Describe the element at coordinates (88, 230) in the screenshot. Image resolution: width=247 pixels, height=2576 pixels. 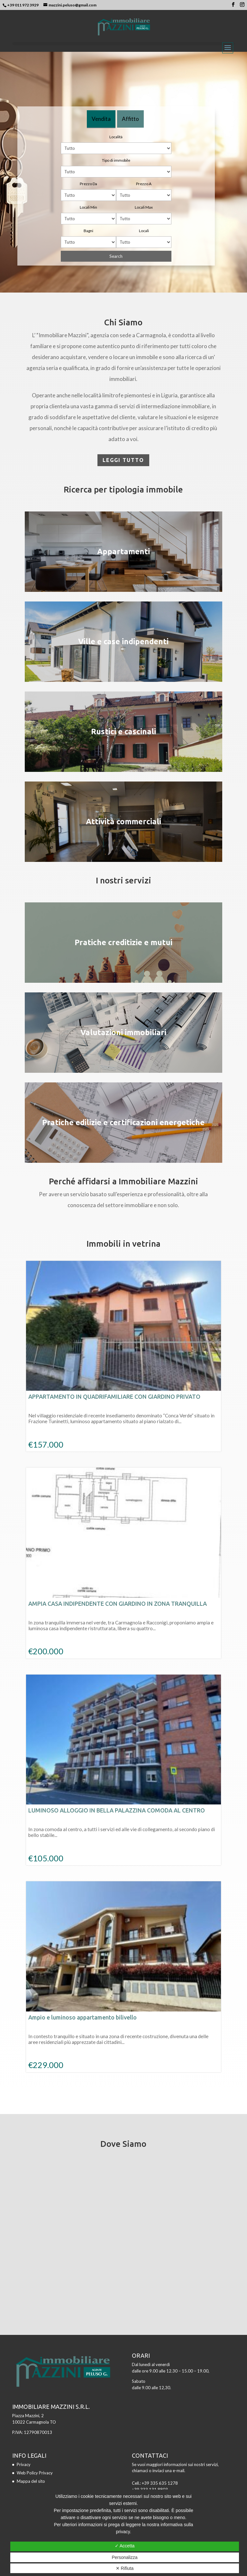
I see `Bagni` at that location.